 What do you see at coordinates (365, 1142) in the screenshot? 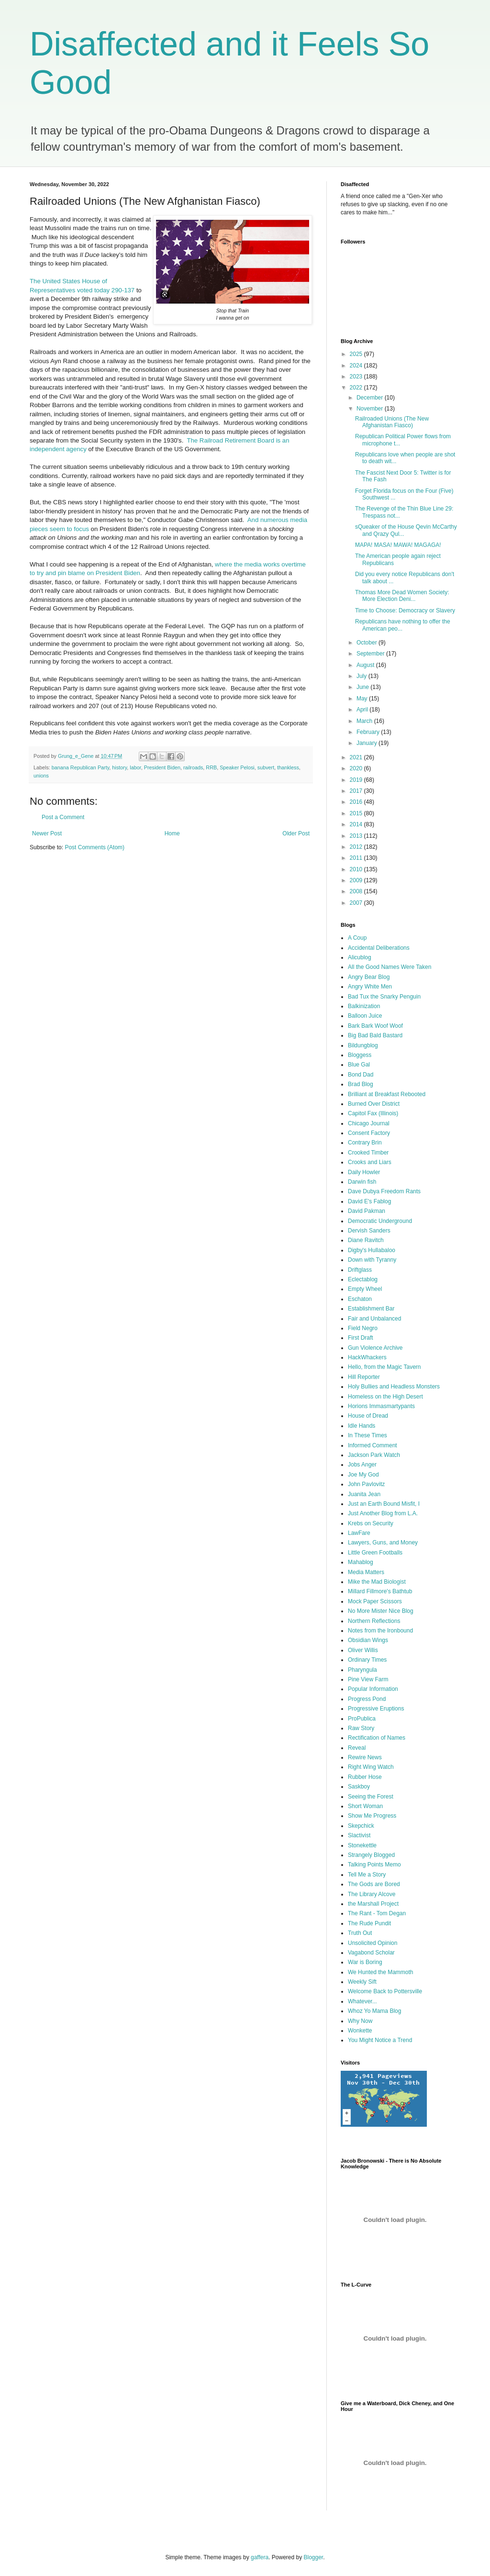
I see `Contrary Brin` at bounding box center [365, 1142].